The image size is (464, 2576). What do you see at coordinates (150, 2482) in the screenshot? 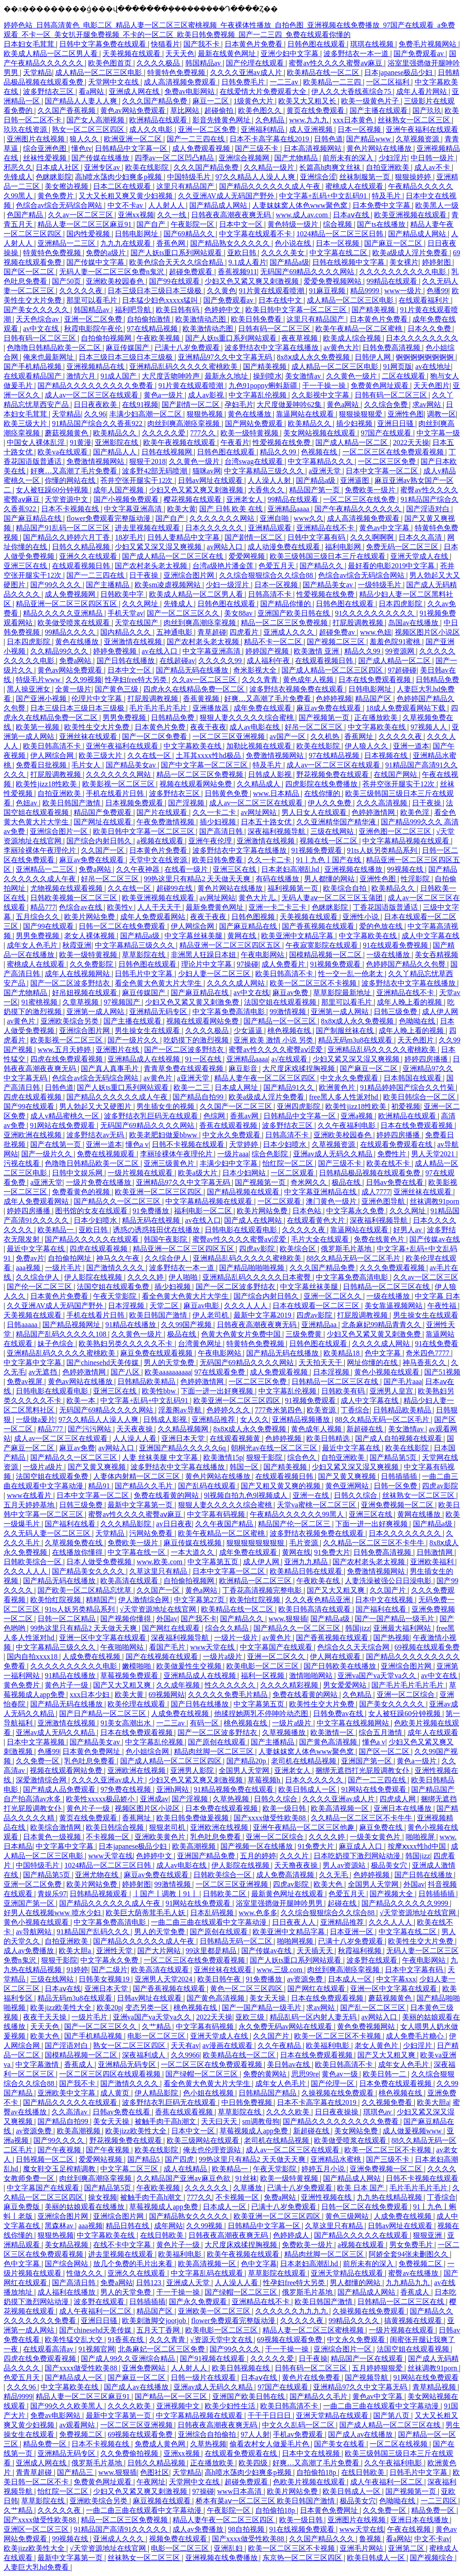
I see `午夜网址` at bounding box center [150, 2482].